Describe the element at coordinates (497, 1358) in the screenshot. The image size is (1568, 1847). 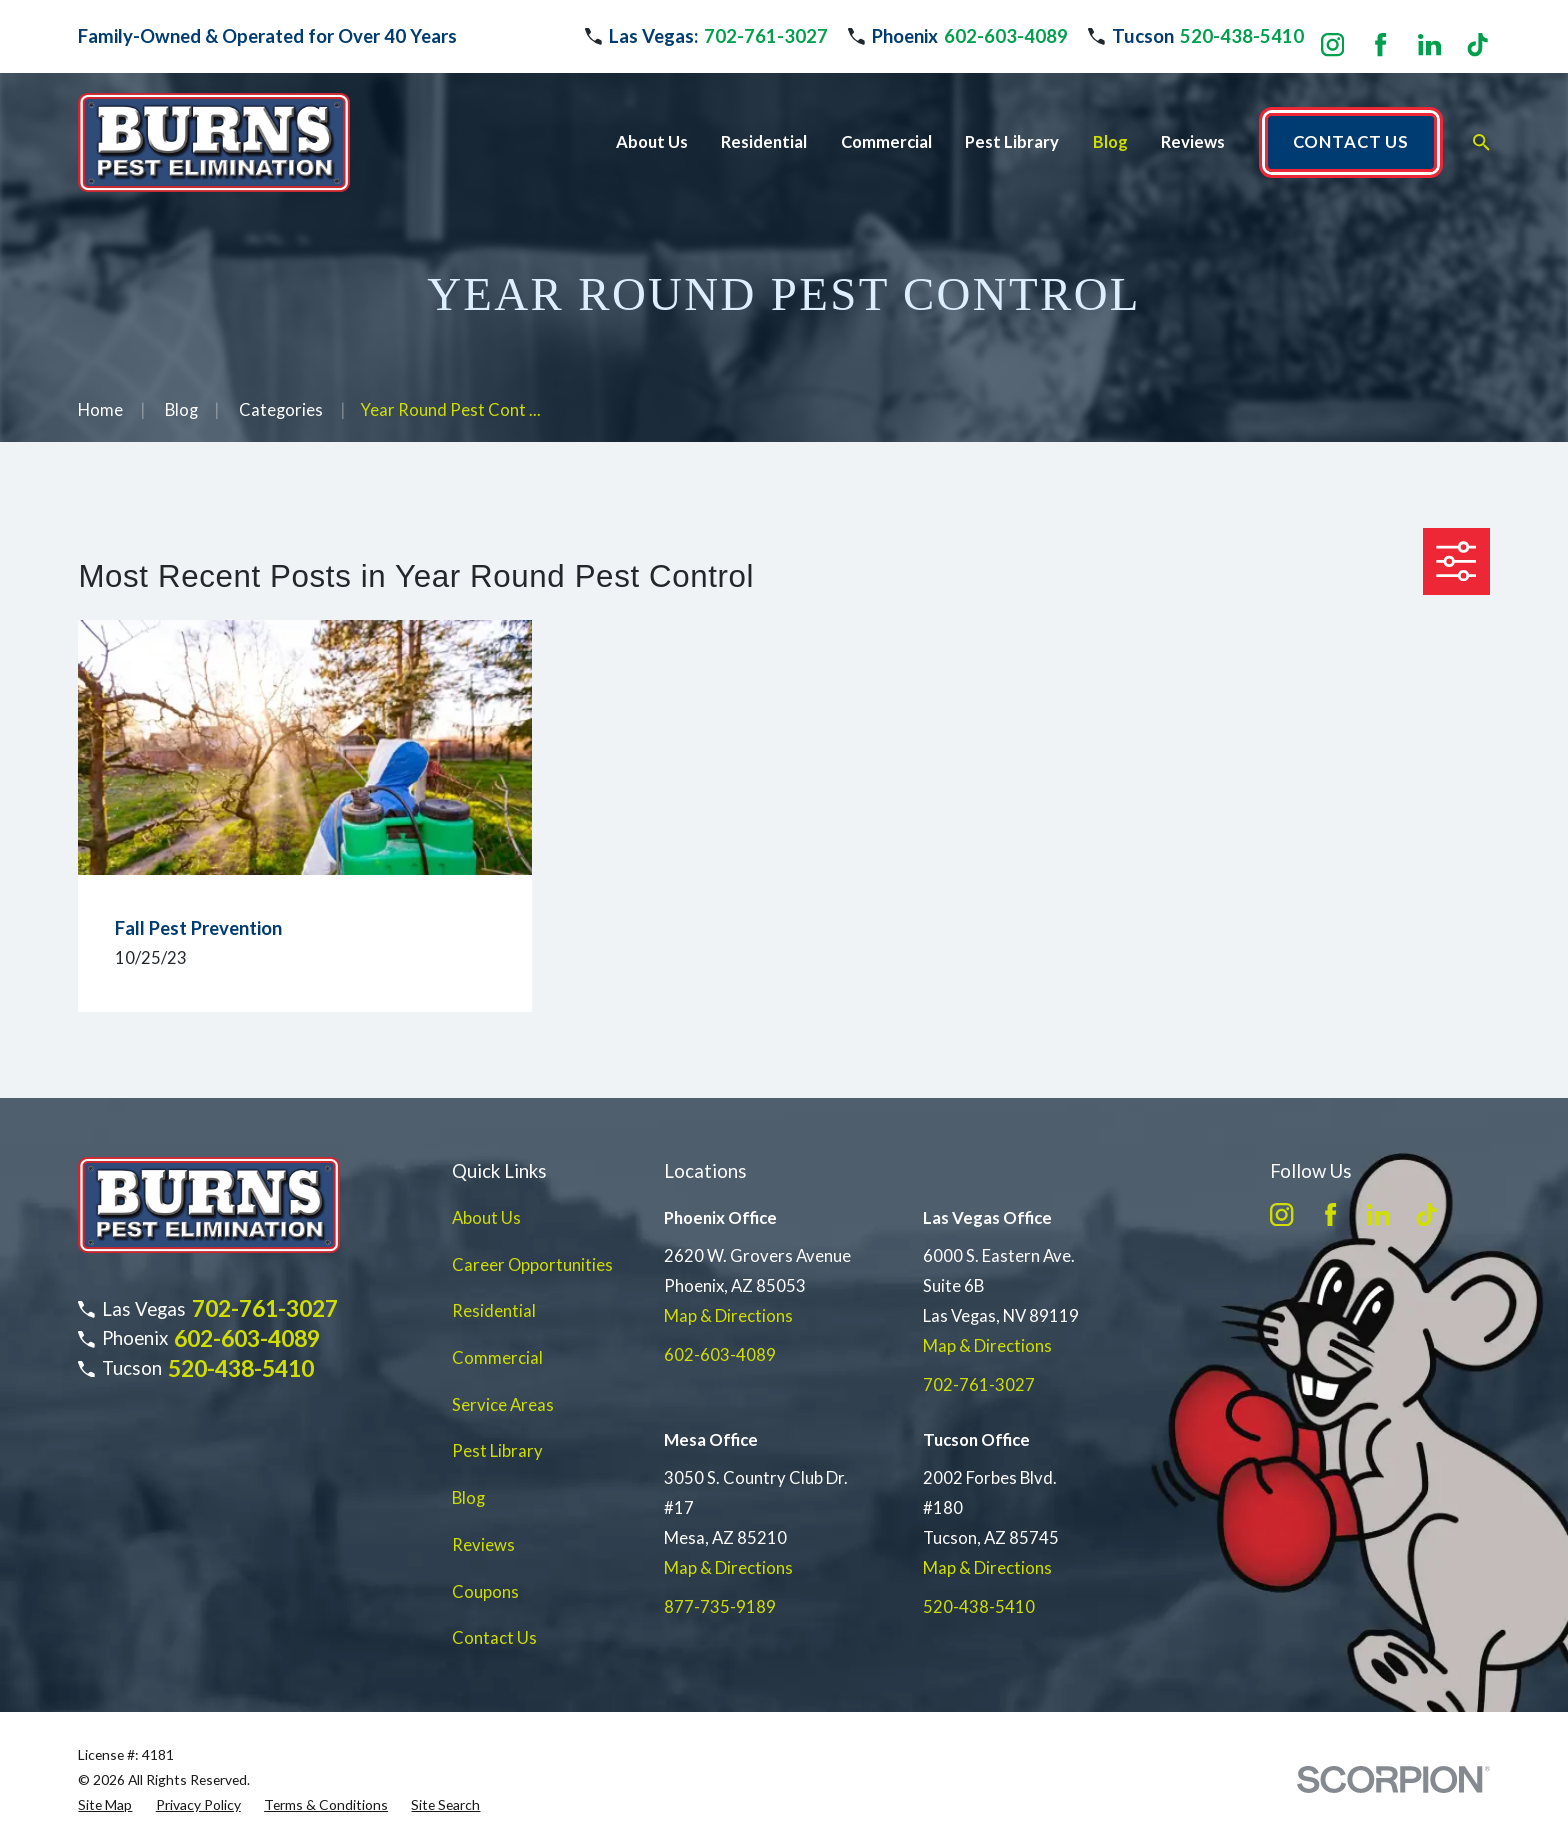
I see `Commercial` at that location.